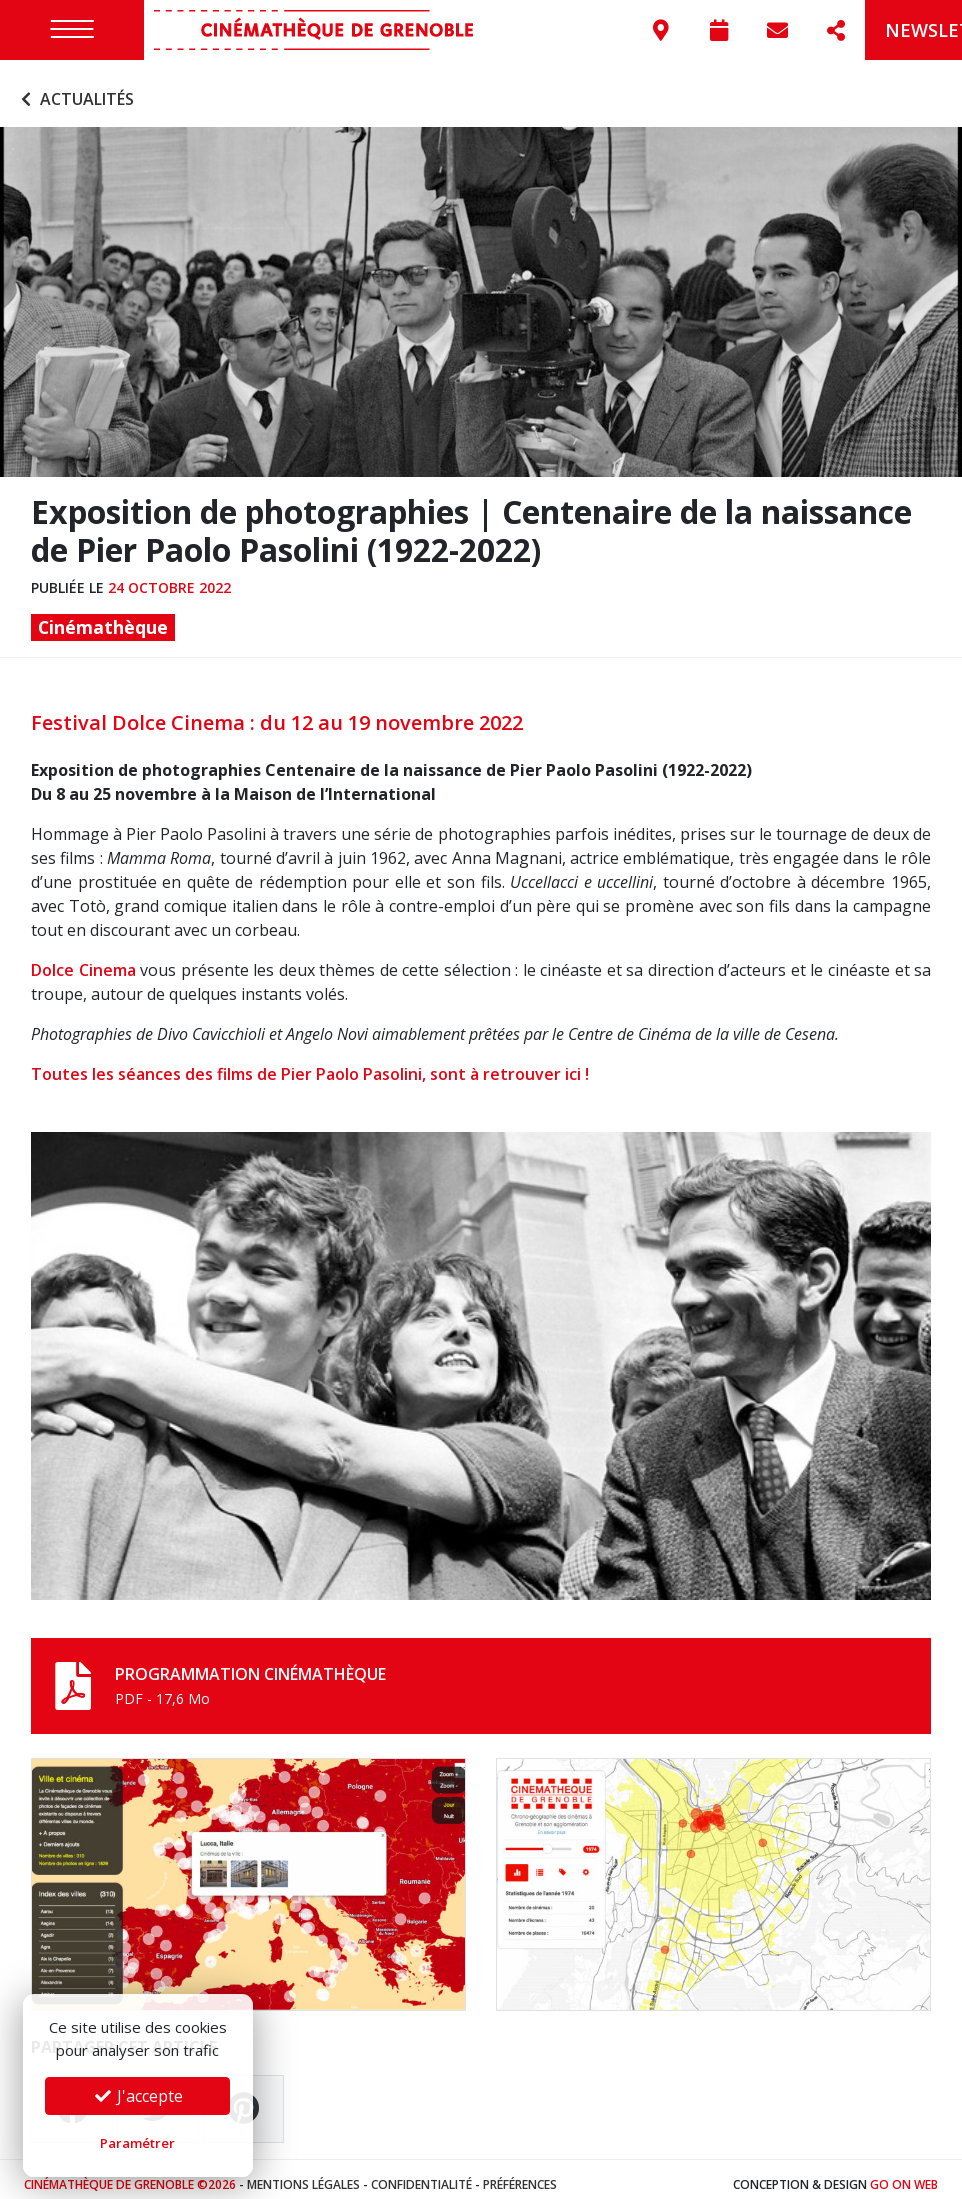 Image resolution: width=962 pixels, height=2199 pixels. Describe the element at coordinates (137, 2143) in the screenshot. I see `Paramétrer` at that location.